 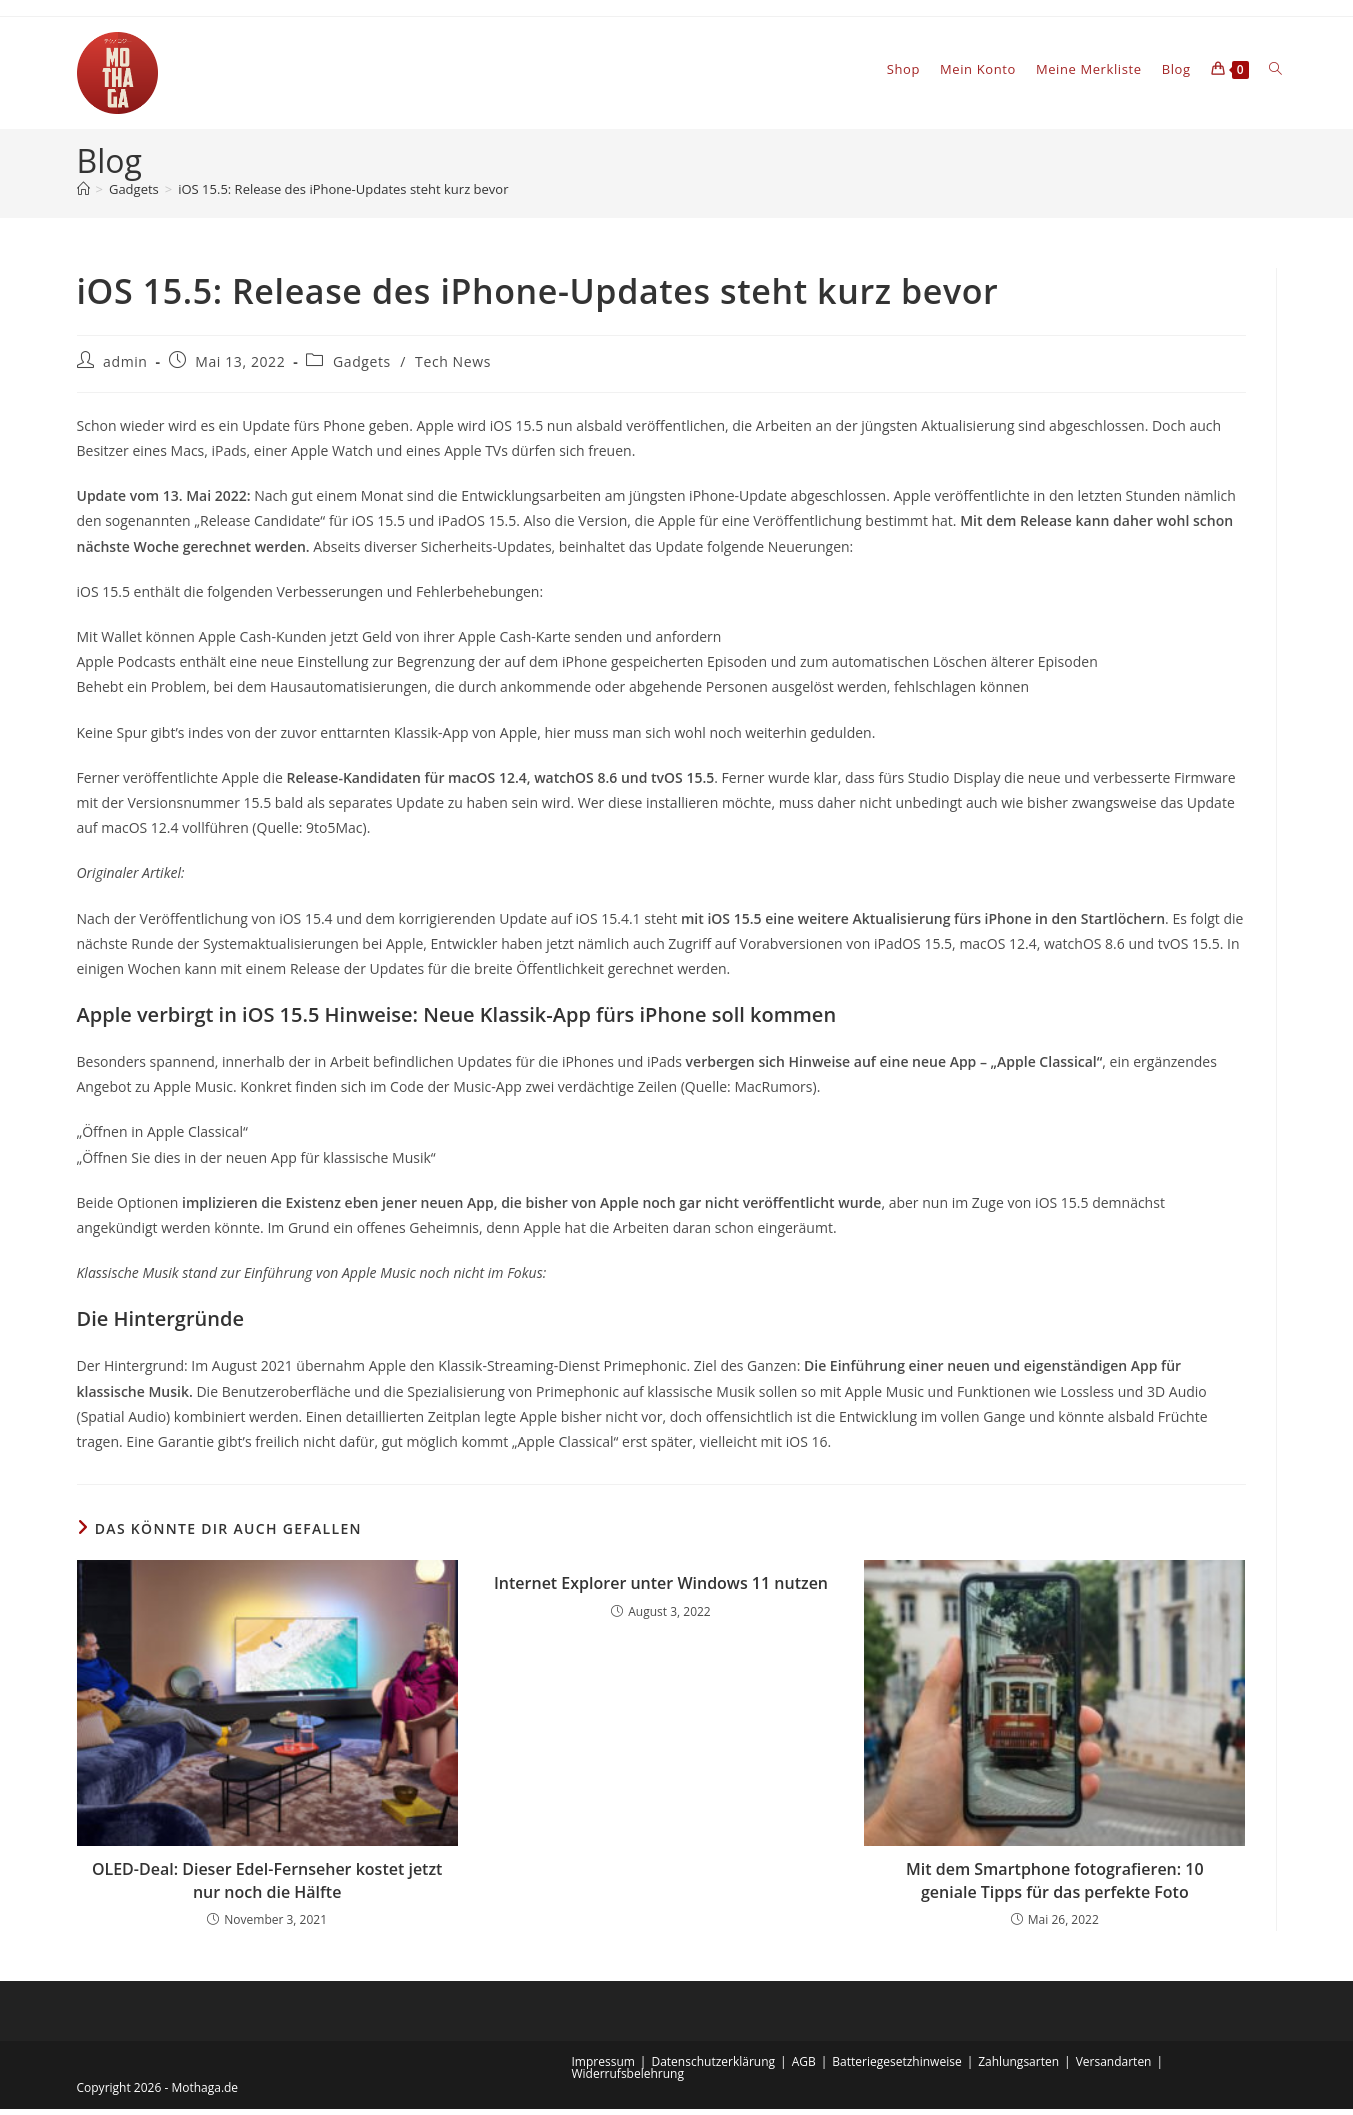 What do you see at coordinates (267, 1886) in the screenshot?
I see `OLED-Deal: Dieser Edel-Fernseher kostet jetzt nur noch die Hälfte` at bounding box center [267, 1886].